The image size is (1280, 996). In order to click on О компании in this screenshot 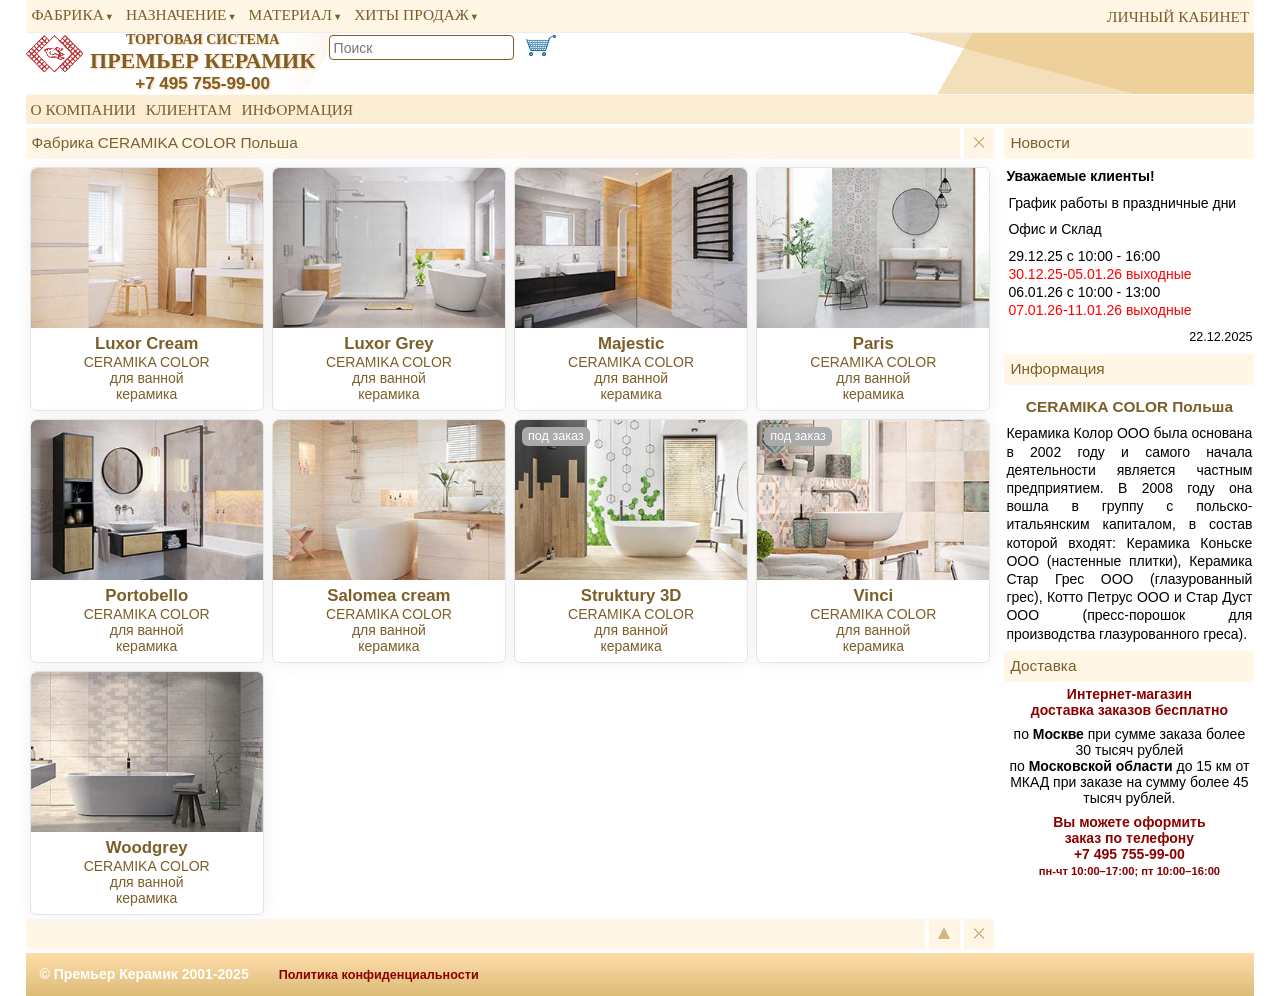, I will do `click(83, 109)`.